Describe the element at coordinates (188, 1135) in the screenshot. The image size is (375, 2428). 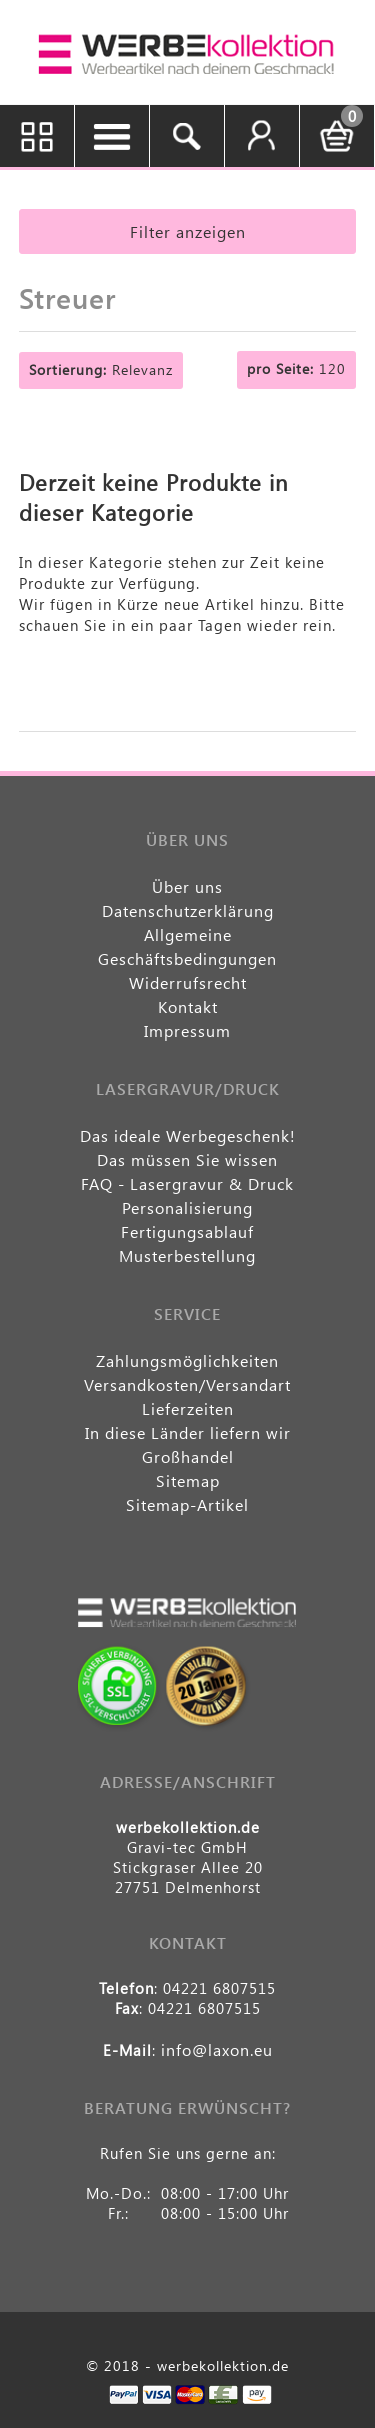
I see `Das ideale Werbegeschenk!` at that location.